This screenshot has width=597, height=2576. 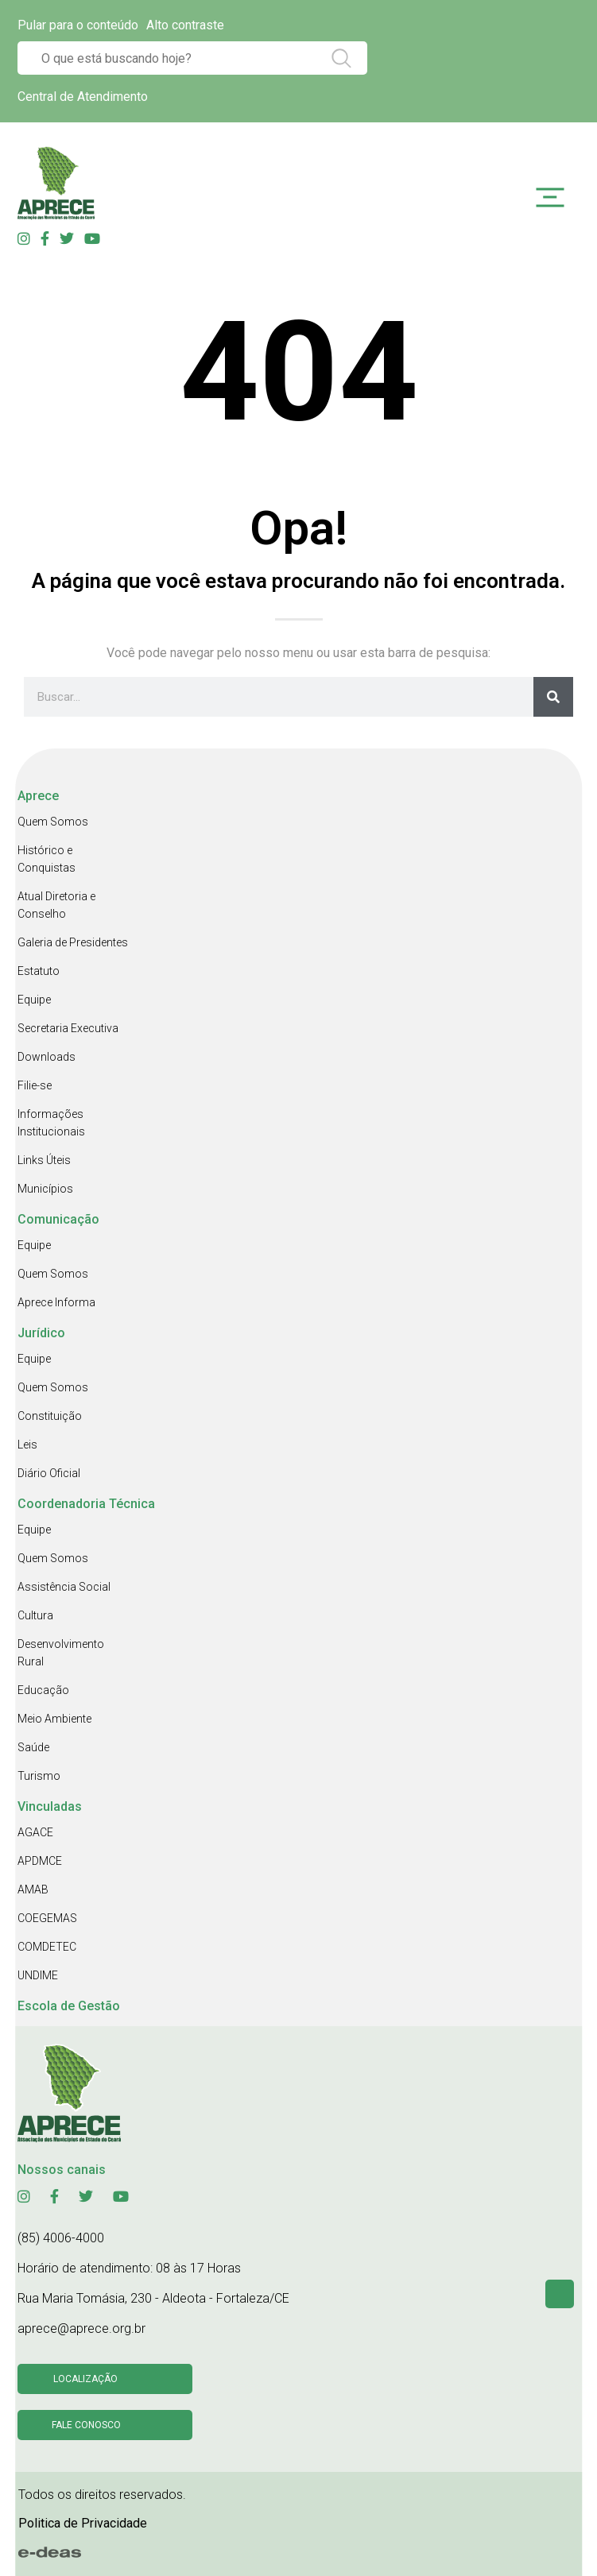 What do you see at coordinates (72, 942) in the screenshot?
I see `Galeria de Presidentes` at bounding box center [72, 942].